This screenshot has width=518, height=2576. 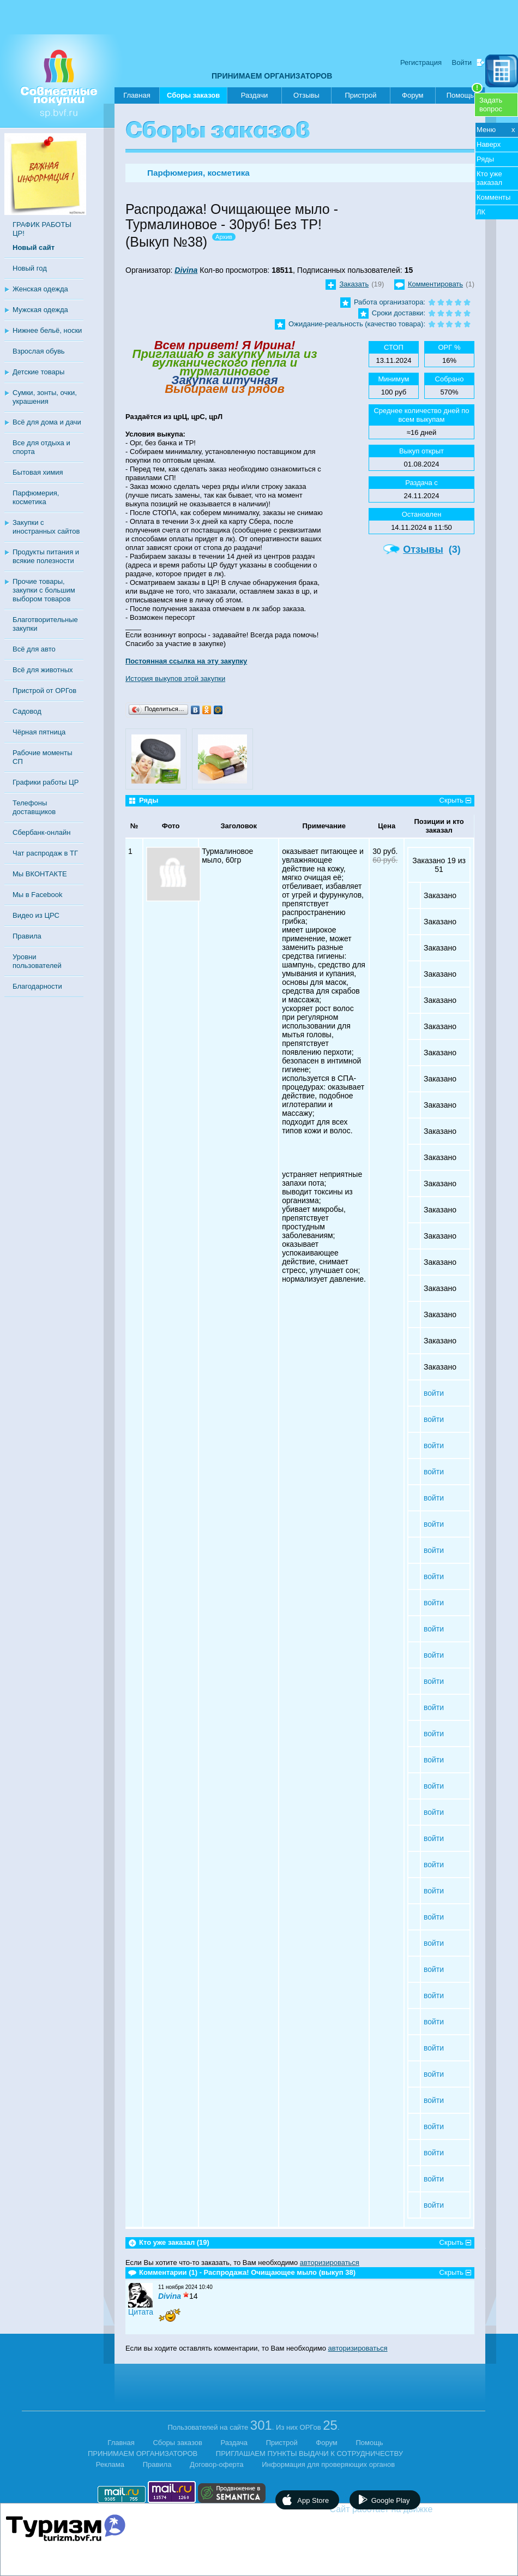 What do you see at coordinates (136, 95) in the screenshot?
I see `Главная` at bounding box center [136, 95].